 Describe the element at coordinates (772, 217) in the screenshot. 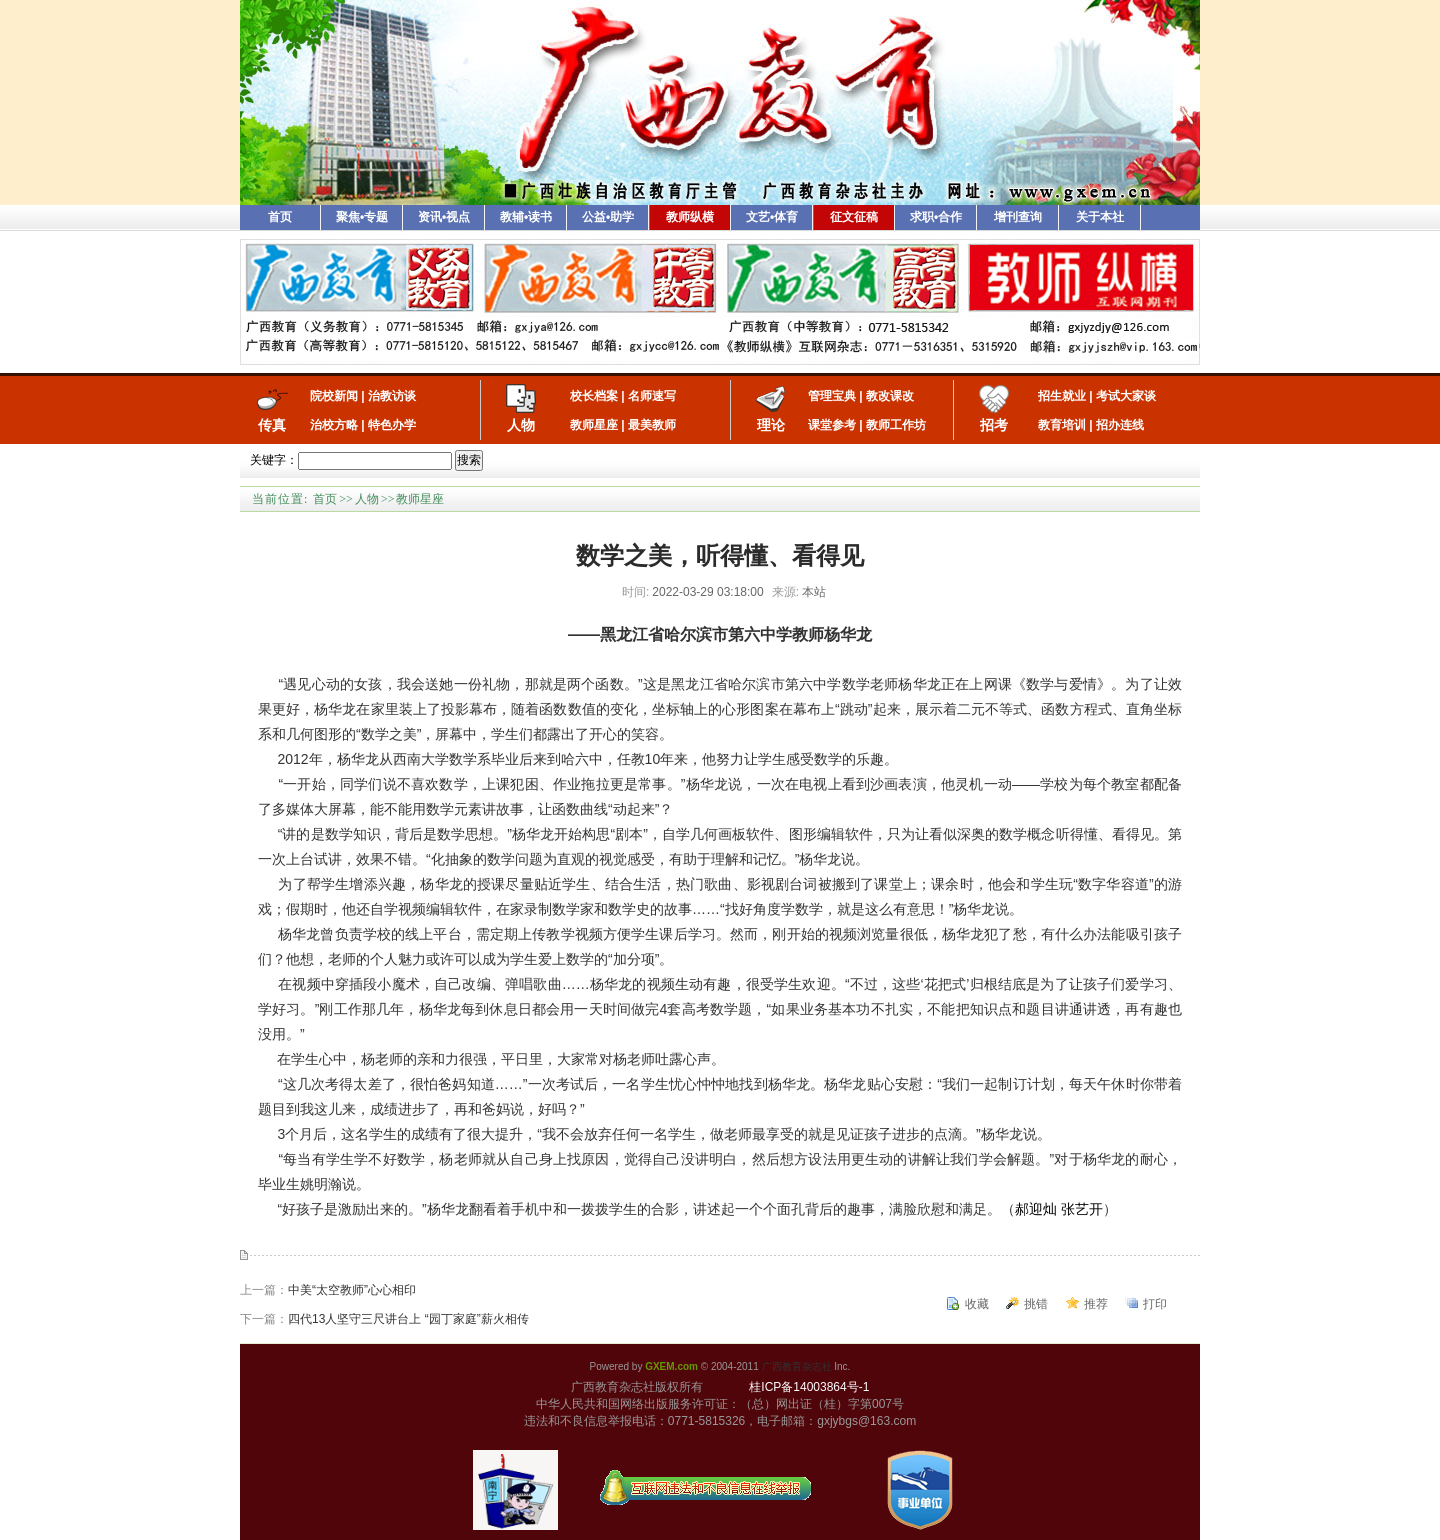

I see `文艺•体育` at that location.